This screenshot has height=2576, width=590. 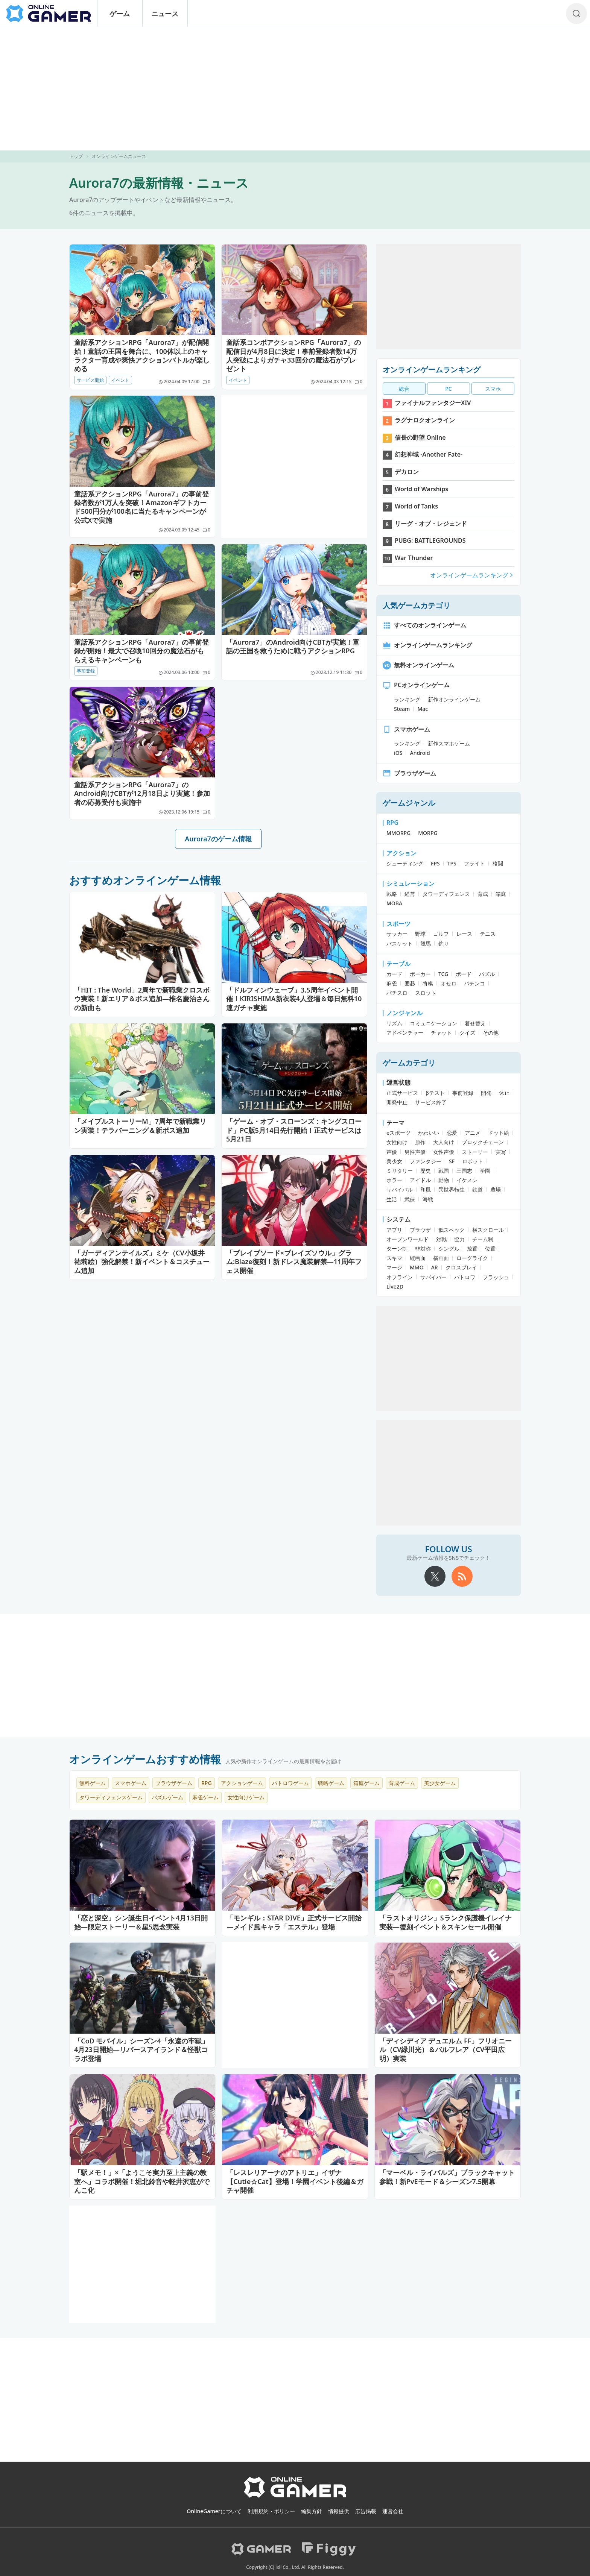 What do you see at coordinates (477, 1189) in the screenshot?
I see `鉄道` at bounding box center [477, 1189].